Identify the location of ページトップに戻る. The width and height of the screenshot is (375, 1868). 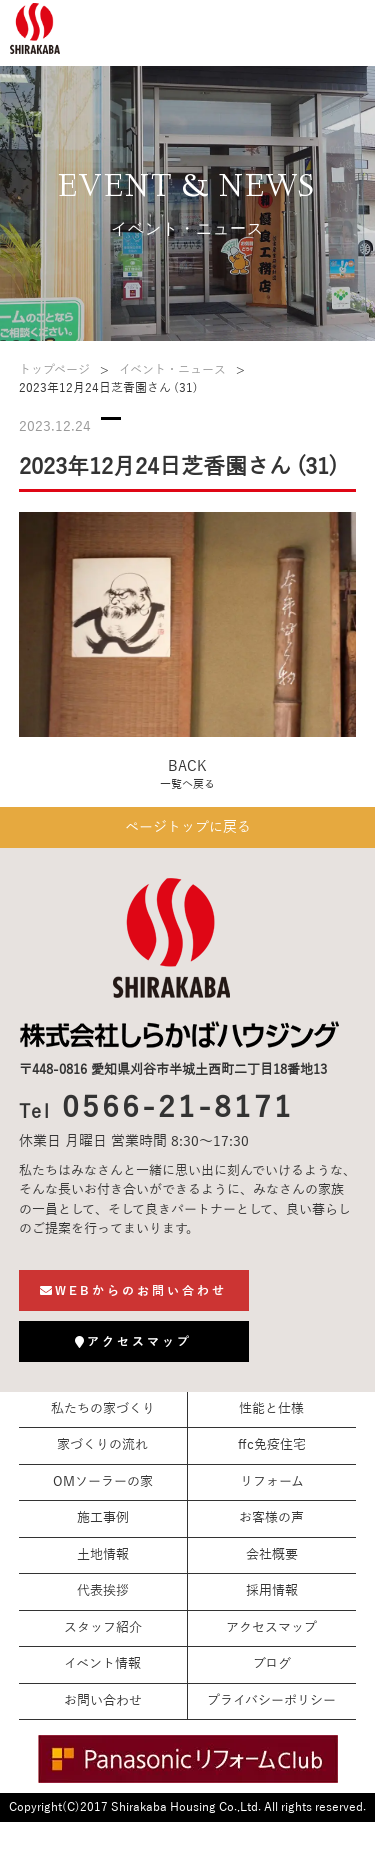
(188, 827).